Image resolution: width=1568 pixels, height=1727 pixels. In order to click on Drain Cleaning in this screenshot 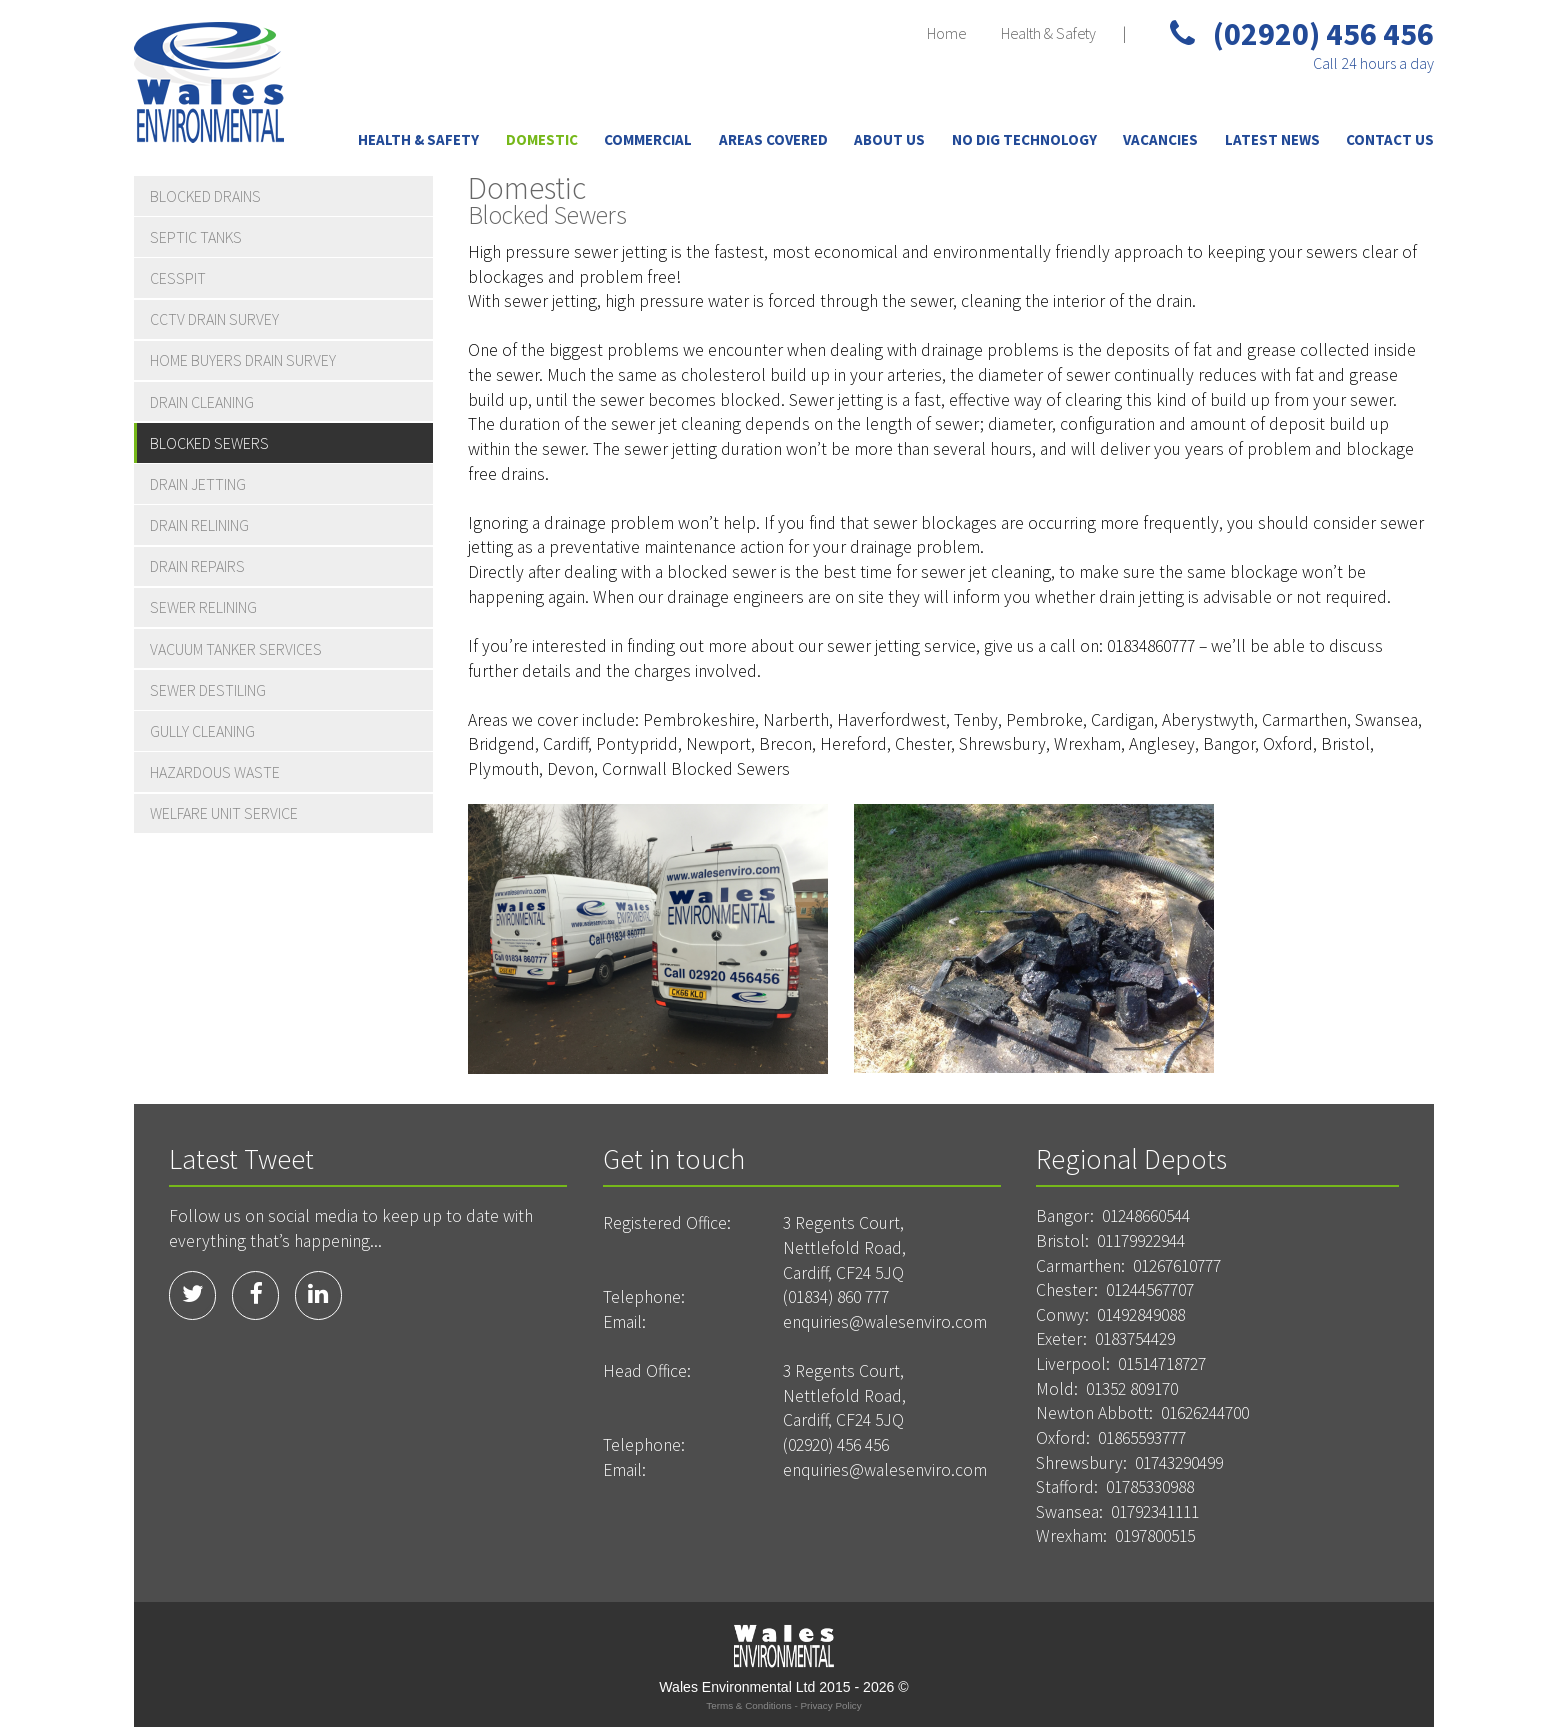, I will do `click(202, 402)`.